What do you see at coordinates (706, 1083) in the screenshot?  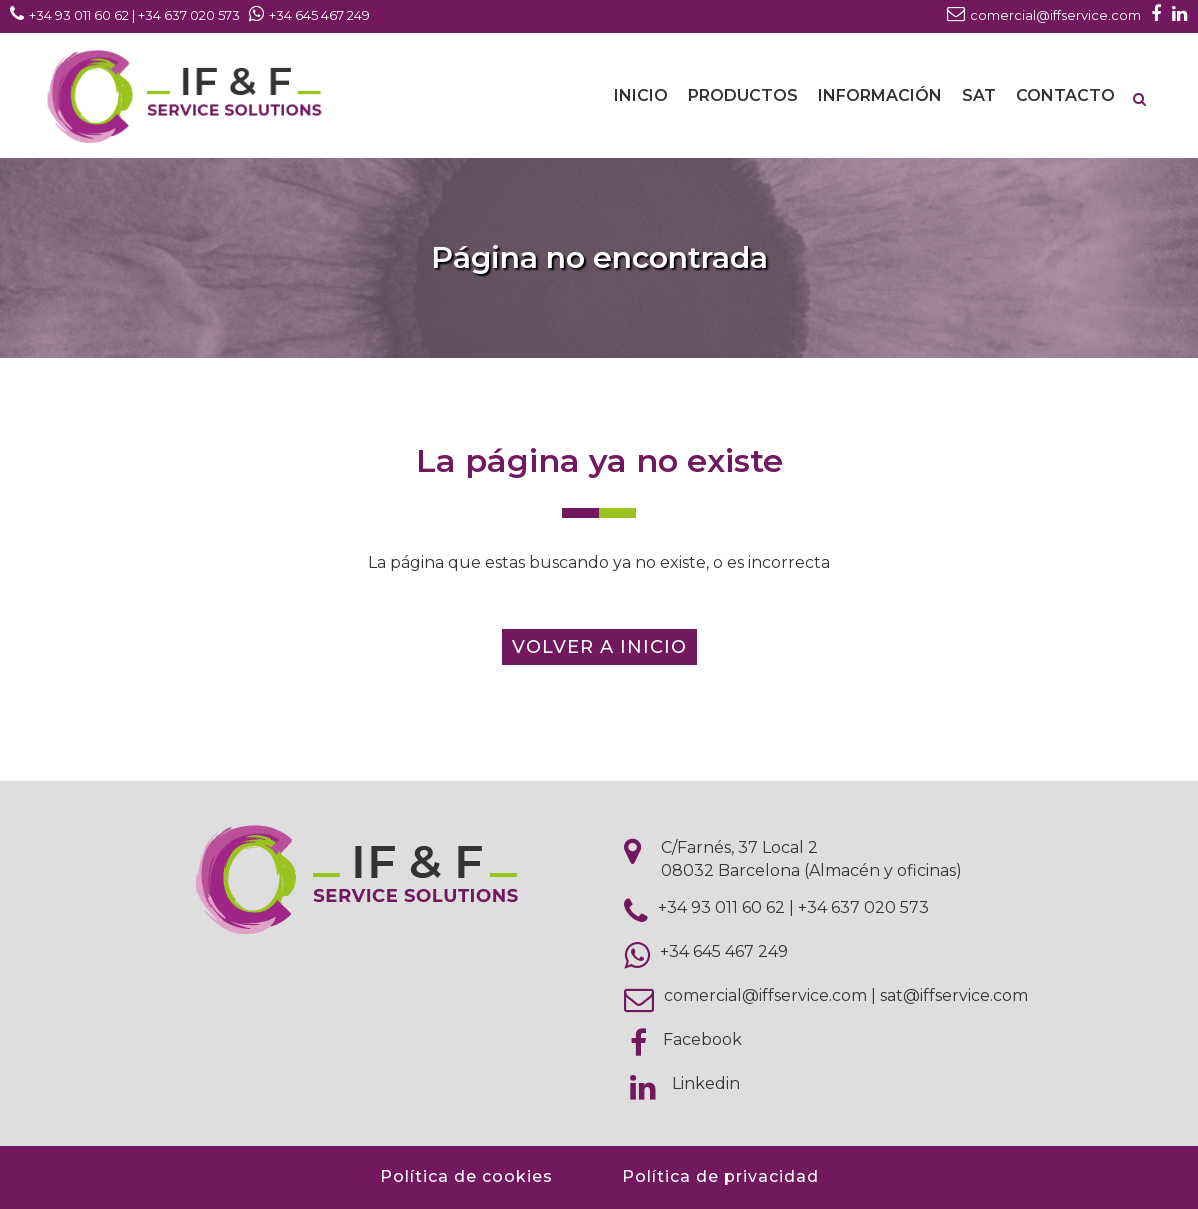 I see `Linkedin` at bounding box center [706, 1083].